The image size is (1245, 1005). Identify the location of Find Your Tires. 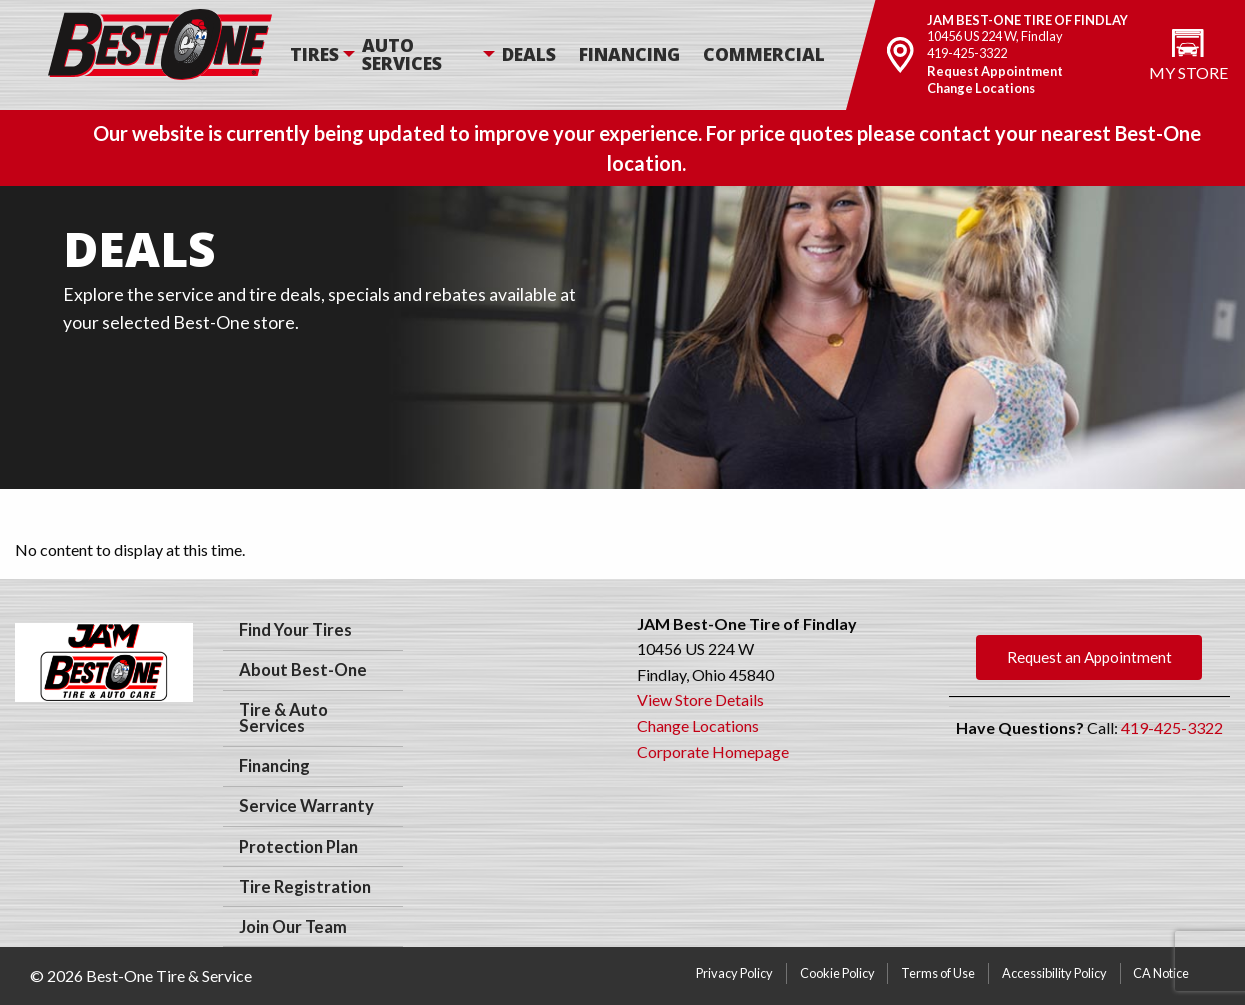
(295, 630).